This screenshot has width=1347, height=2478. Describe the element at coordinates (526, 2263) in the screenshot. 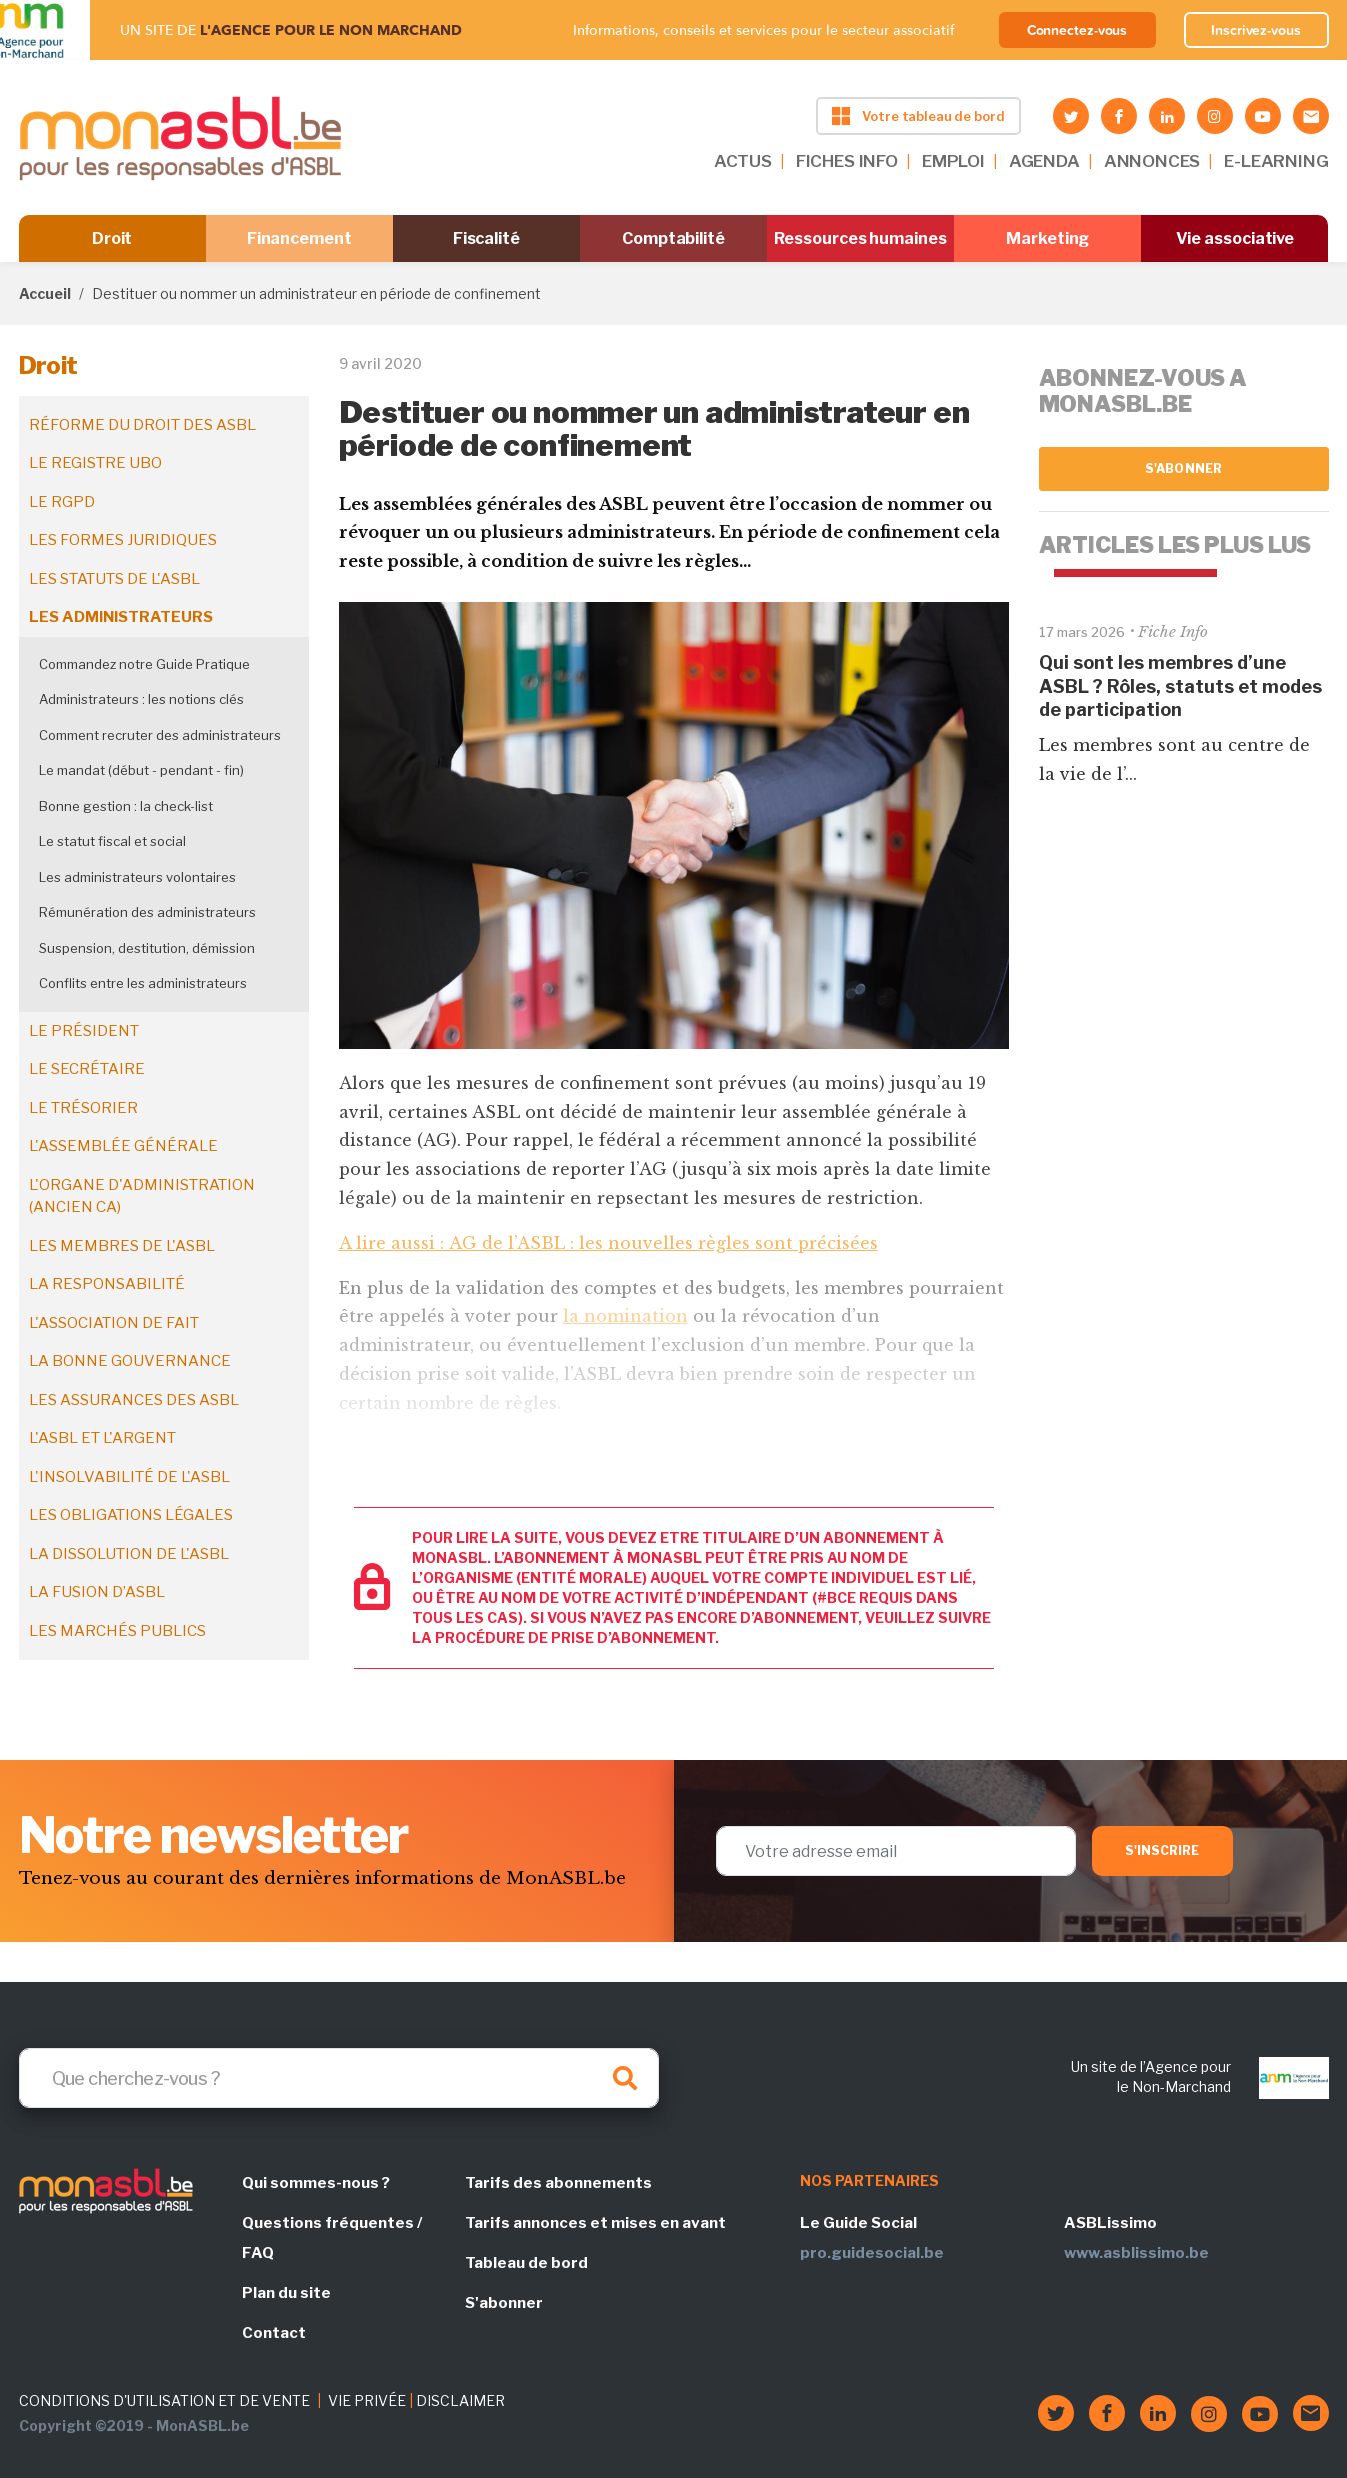

I see `Tableau de bord` at that location.